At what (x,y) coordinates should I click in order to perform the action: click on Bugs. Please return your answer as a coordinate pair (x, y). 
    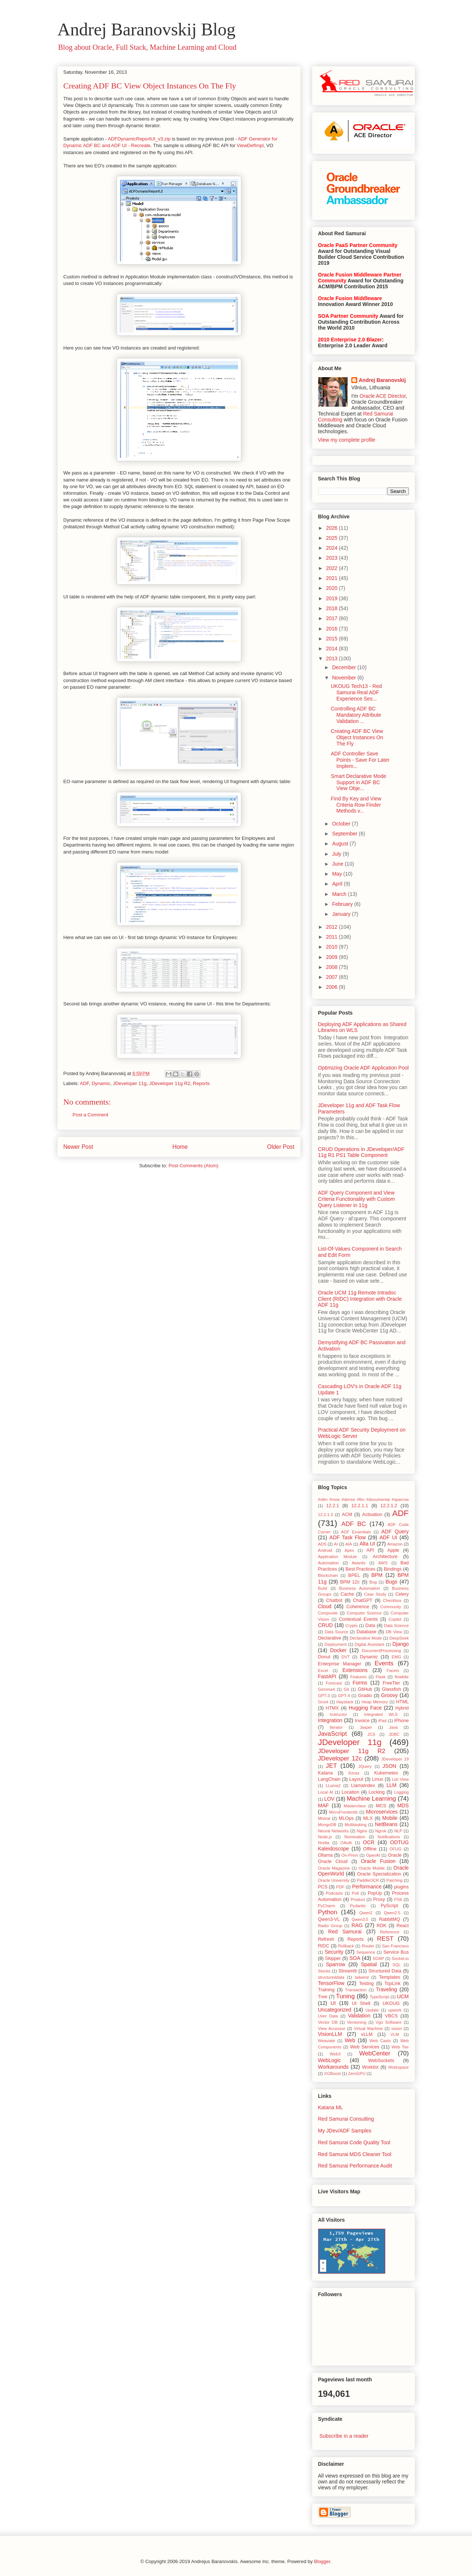
    Looking at the image, I should click on (391, 1582).